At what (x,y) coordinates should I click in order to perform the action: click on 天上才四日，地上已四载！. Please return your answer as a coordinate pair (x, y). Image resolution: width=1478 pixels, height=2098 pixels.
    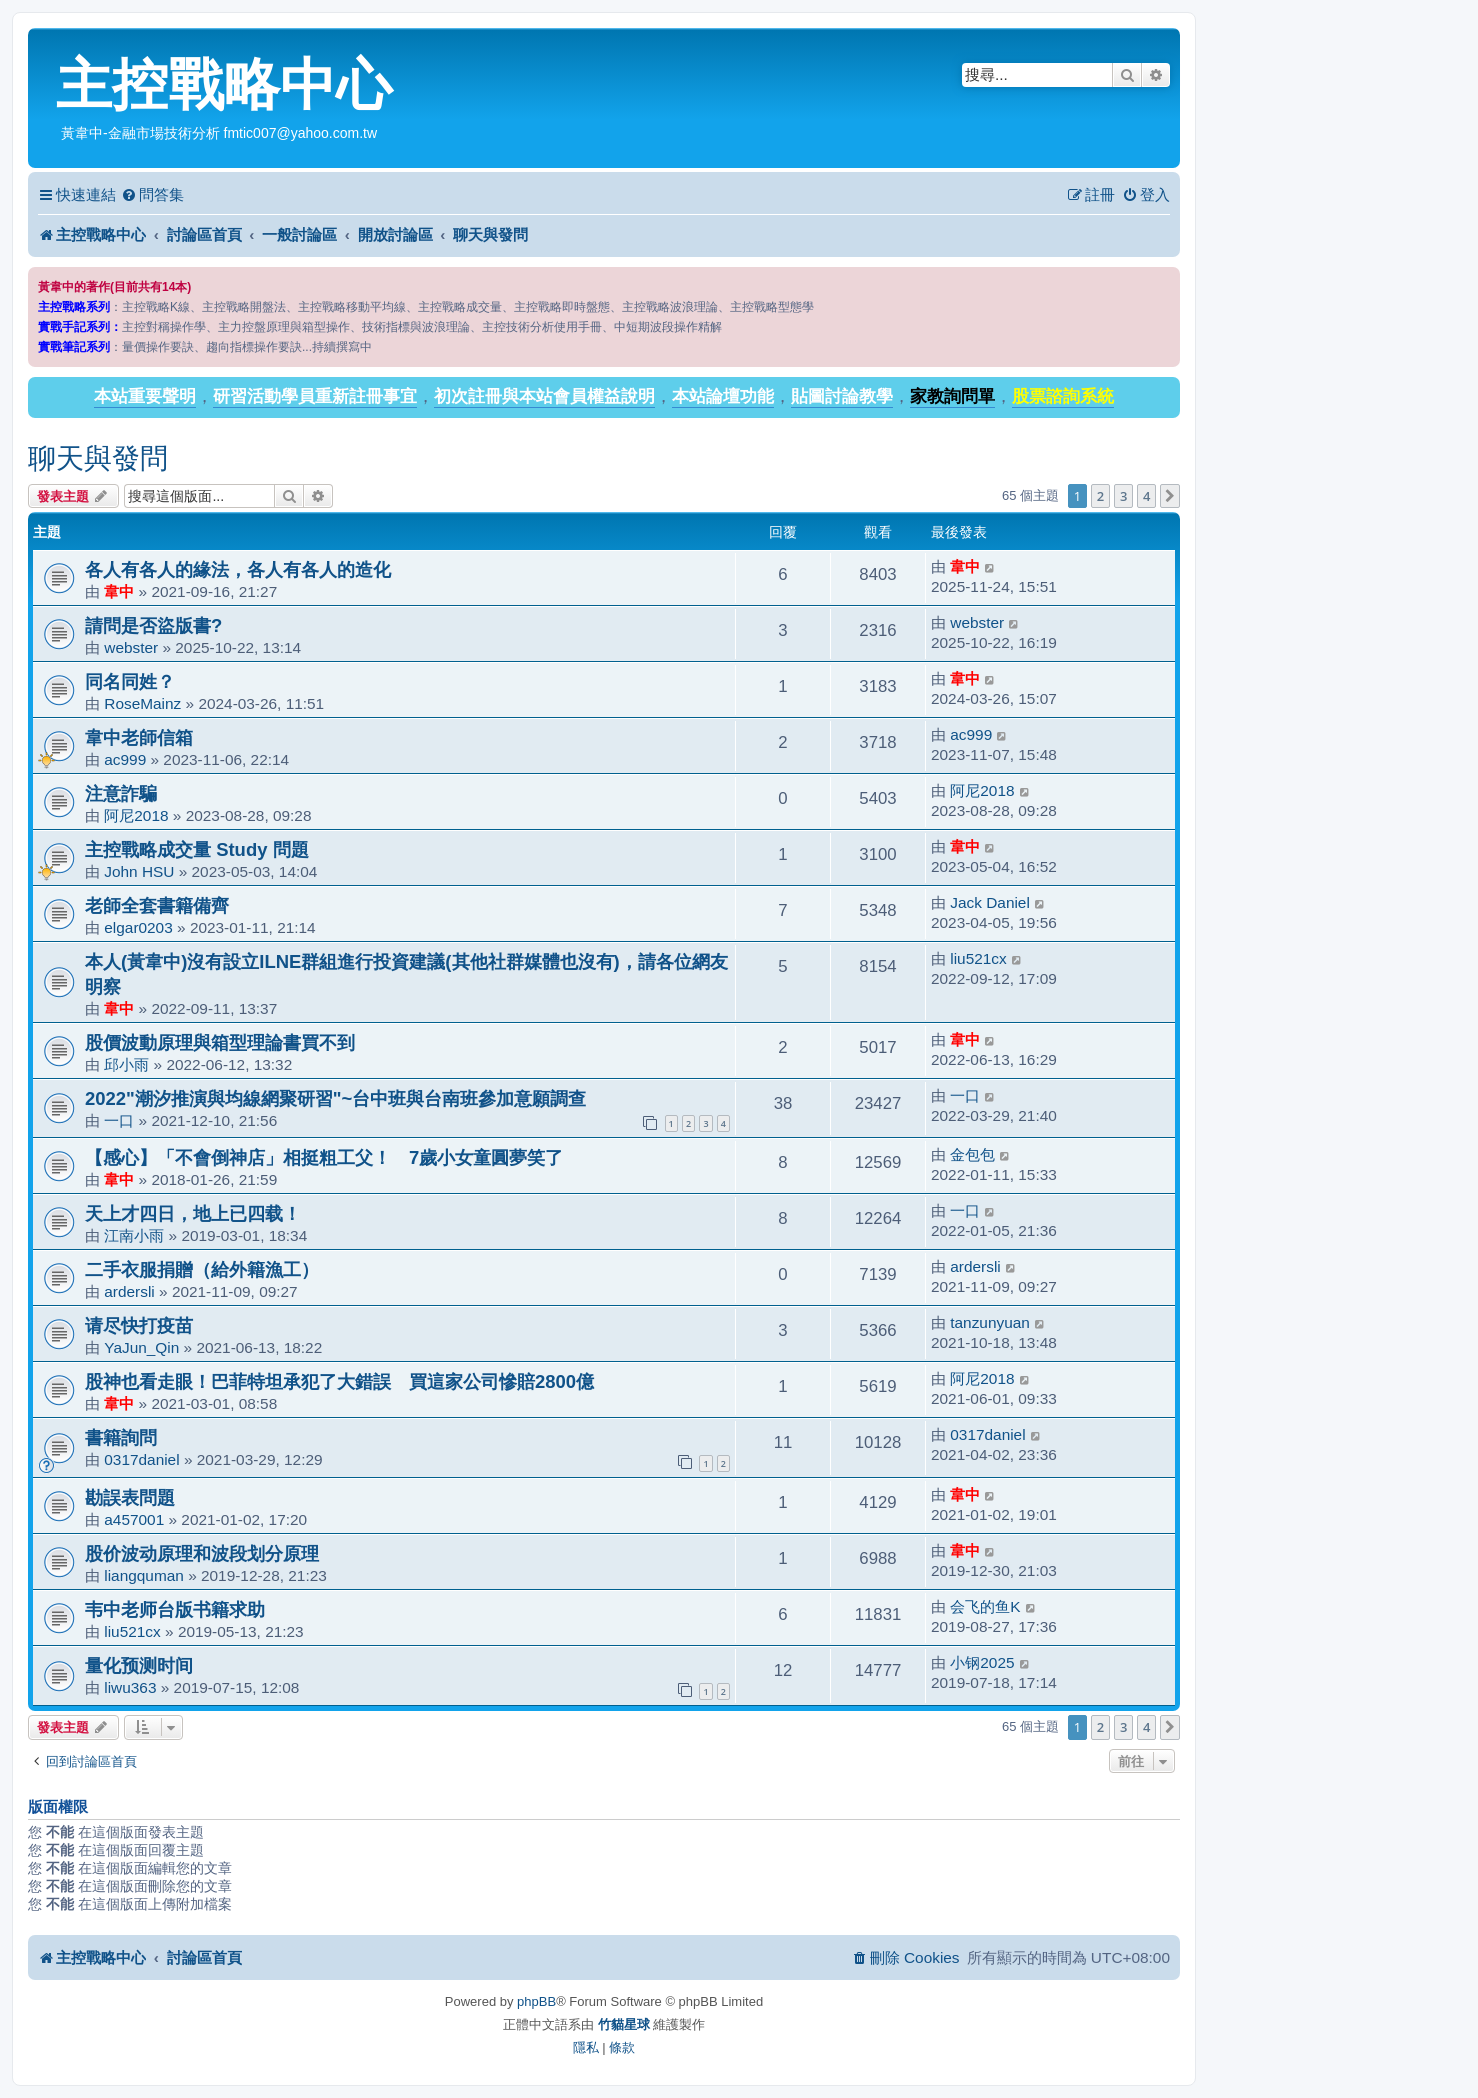
    Looking at the image, I should click on (193, 1213).